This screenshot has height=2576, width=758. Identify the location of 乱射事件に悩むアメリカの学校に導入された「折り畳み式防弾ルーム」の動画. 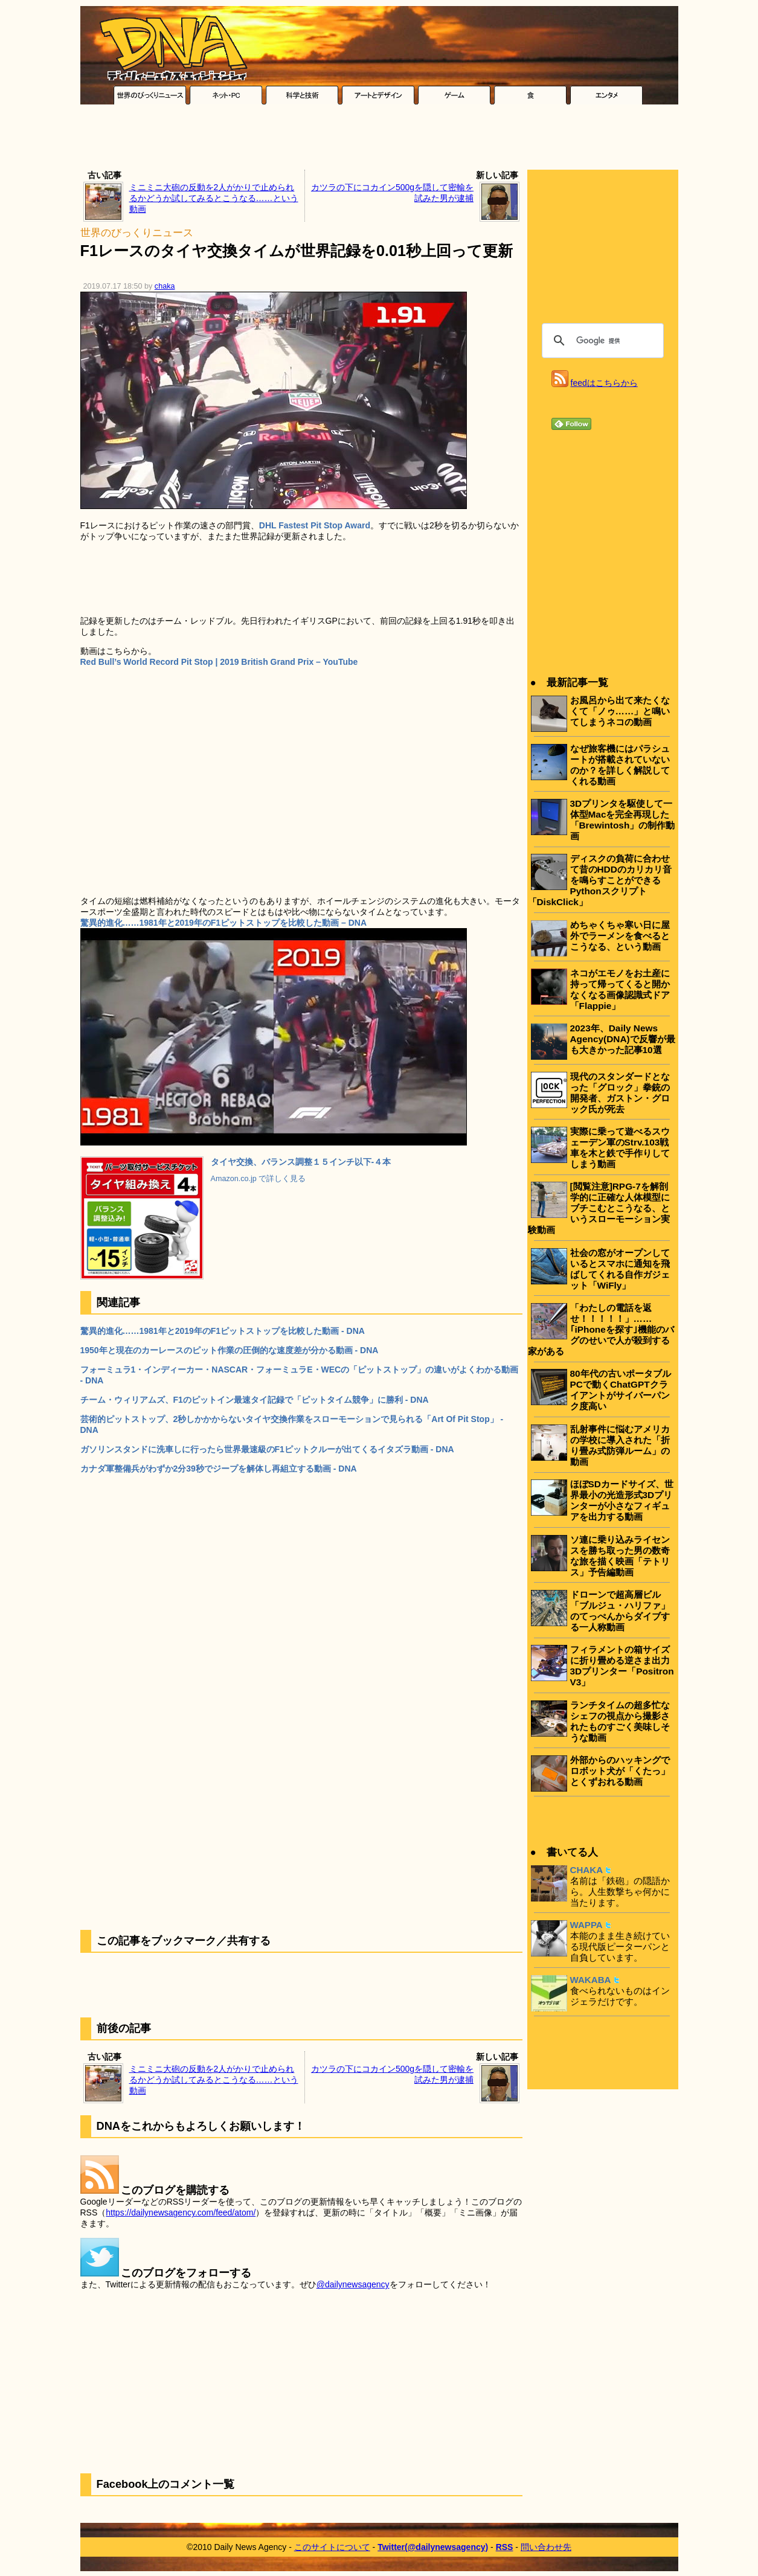
(620, 1445).